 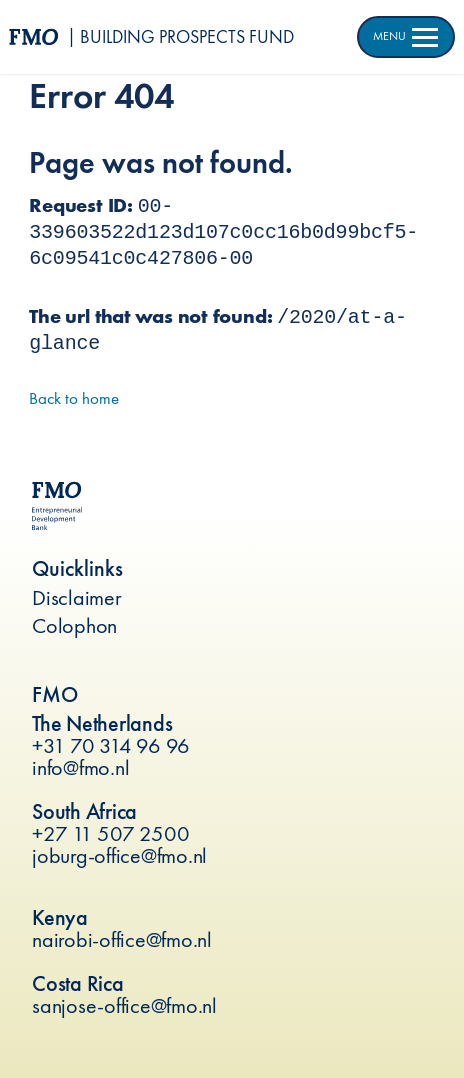 What do you see at coordinates (111, 745) in the screenshot?
I see `+31 70 314 96 96` at bounding box center [111, 745].